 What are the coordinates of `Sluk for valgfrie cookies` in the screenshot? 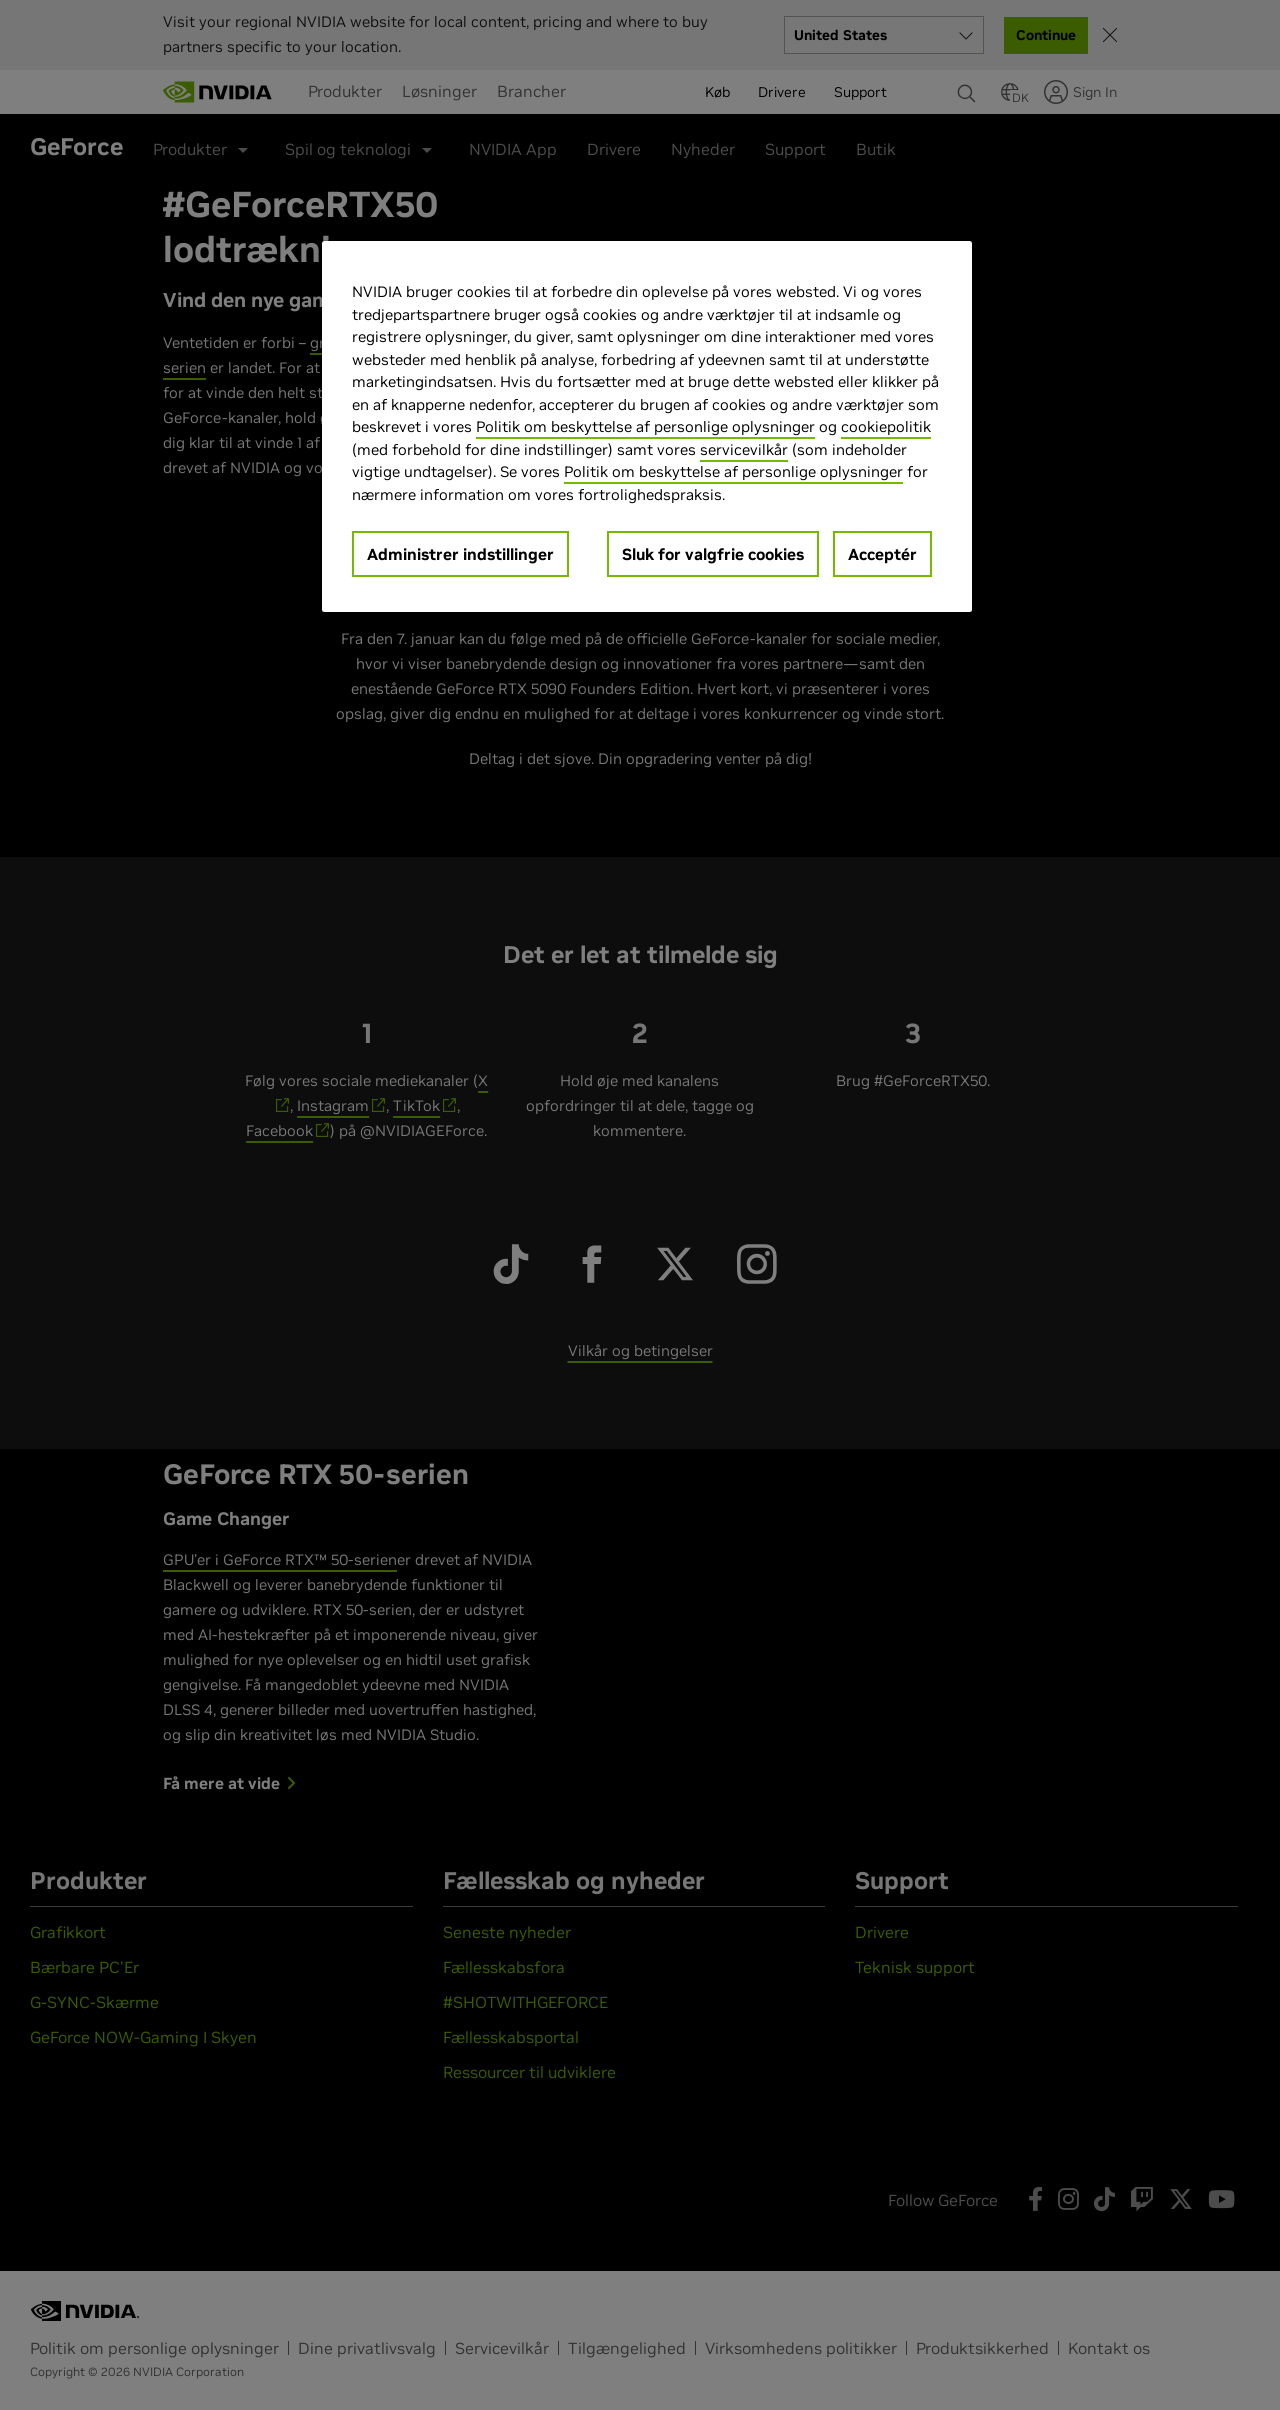 It's located at (713, 554).